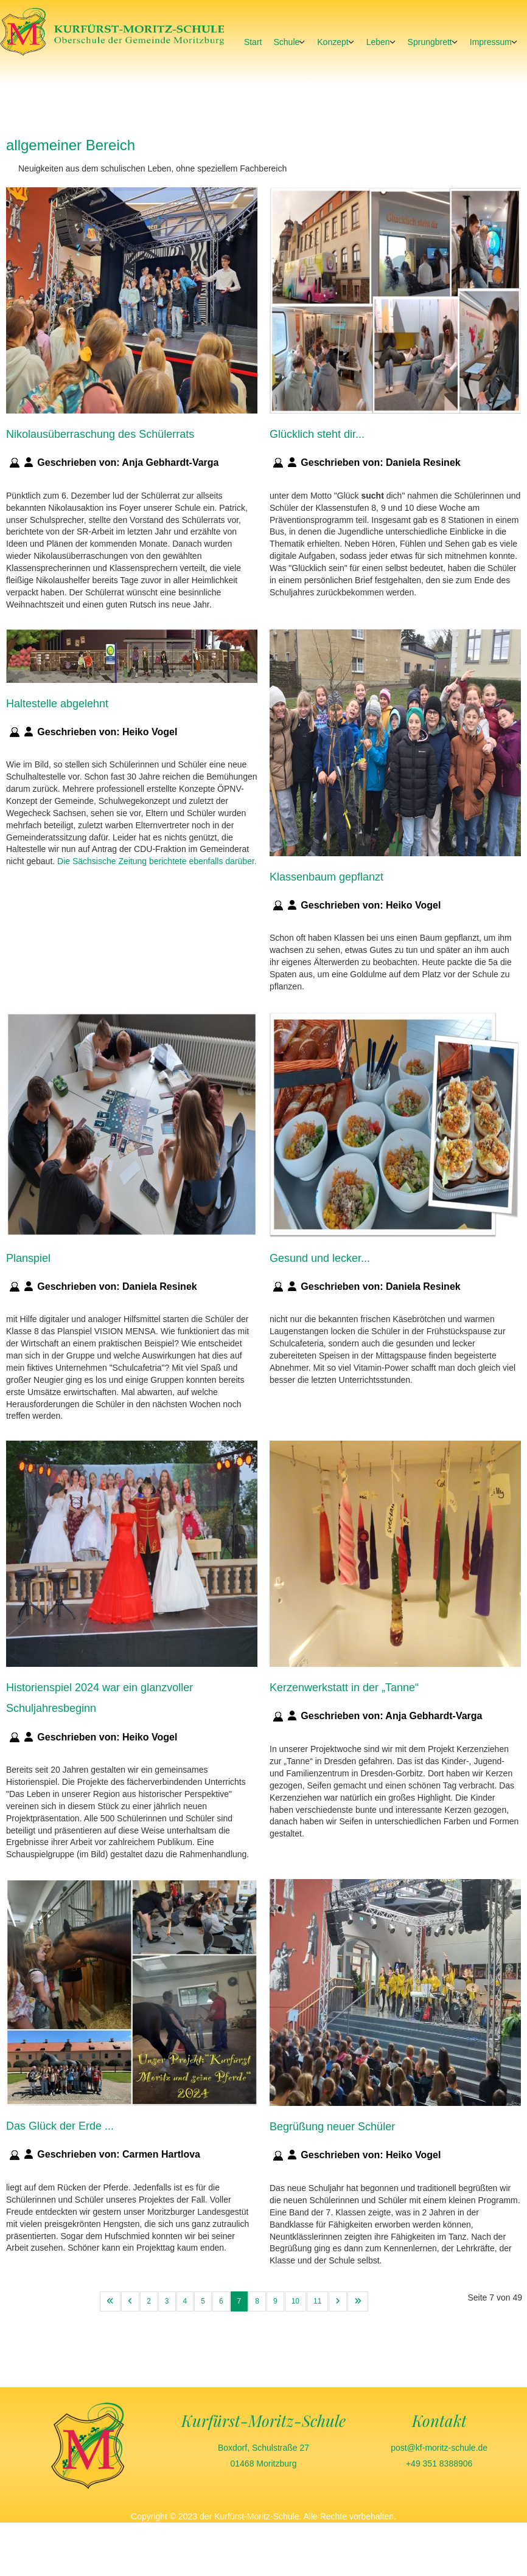 The image size is (527, 2576). What do you see at coordinates (317, 434) in the screenshot?
I see `Glücklich steht dir...` at bounding box center [317, 434].